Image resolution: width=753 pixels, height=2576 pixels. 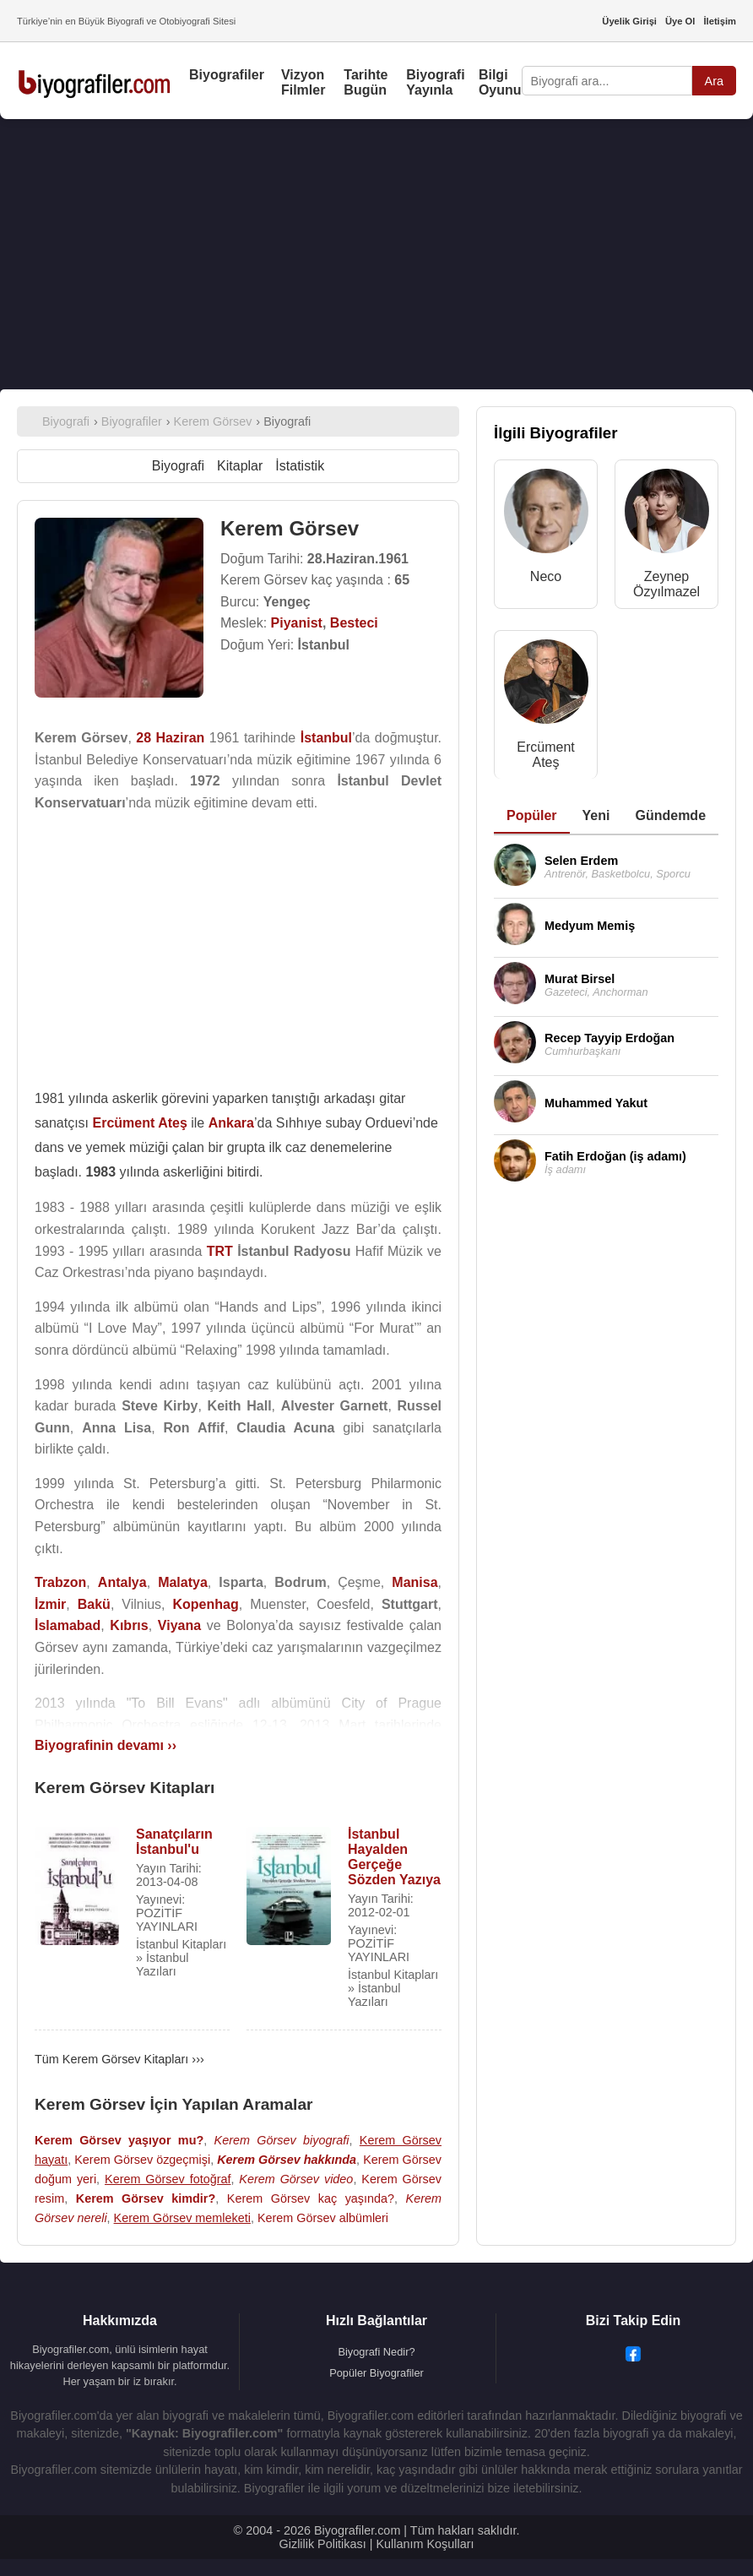 I want to click on Kerem Görsev biyografi, so click(x=281, y=2140).